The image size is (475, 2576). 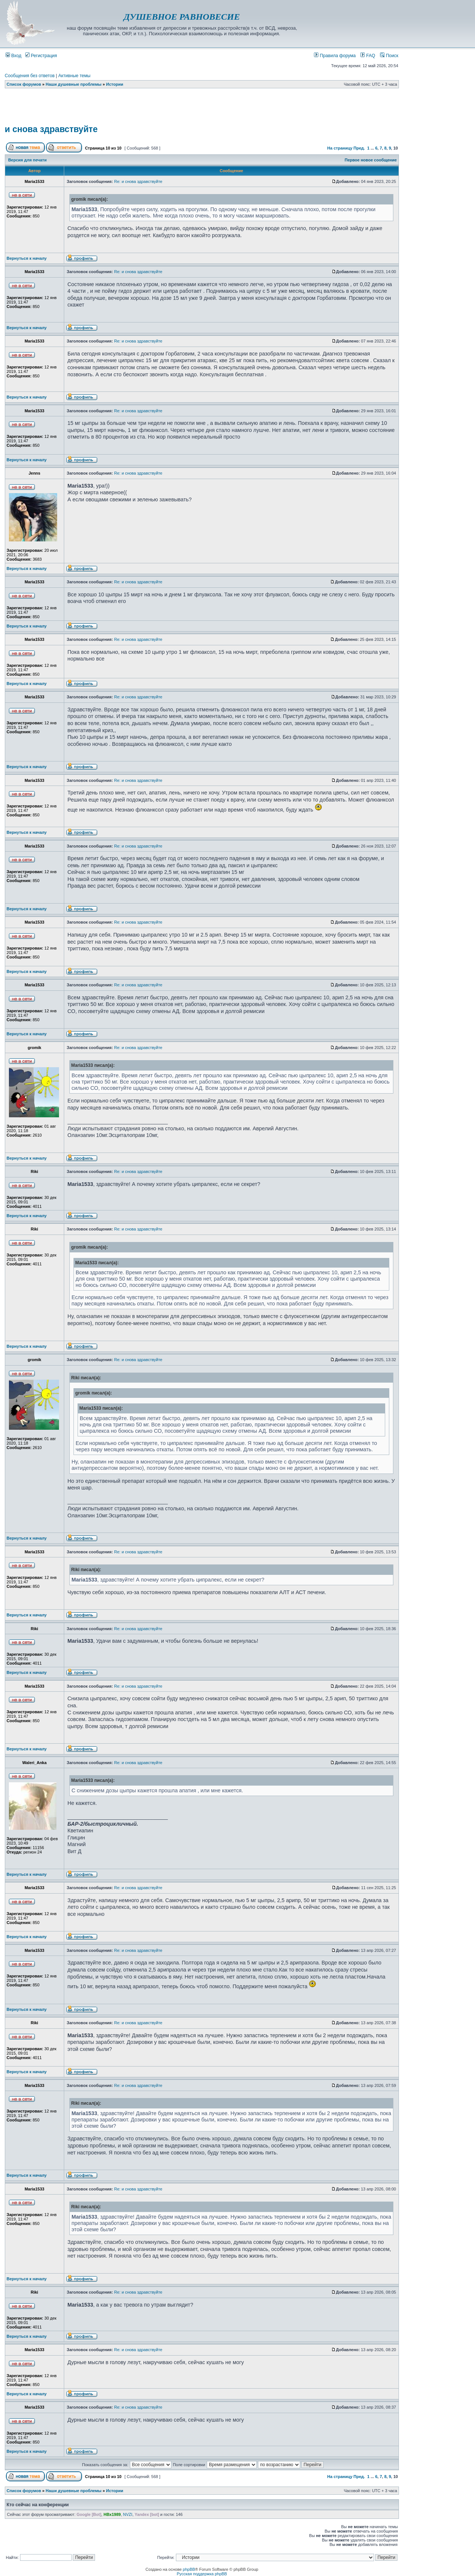 I want to click on FAQ, so click(x=367, y=55).